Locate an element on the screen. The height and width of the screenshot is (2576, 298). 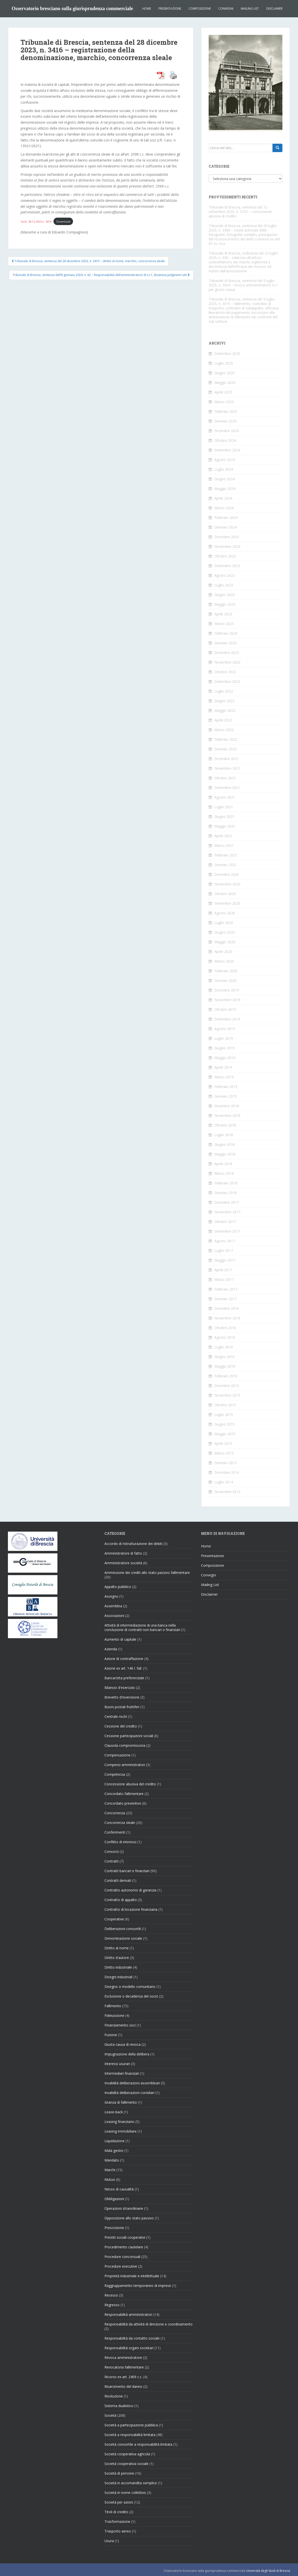
Marzo 2023 is located at coordinates (224, 623).